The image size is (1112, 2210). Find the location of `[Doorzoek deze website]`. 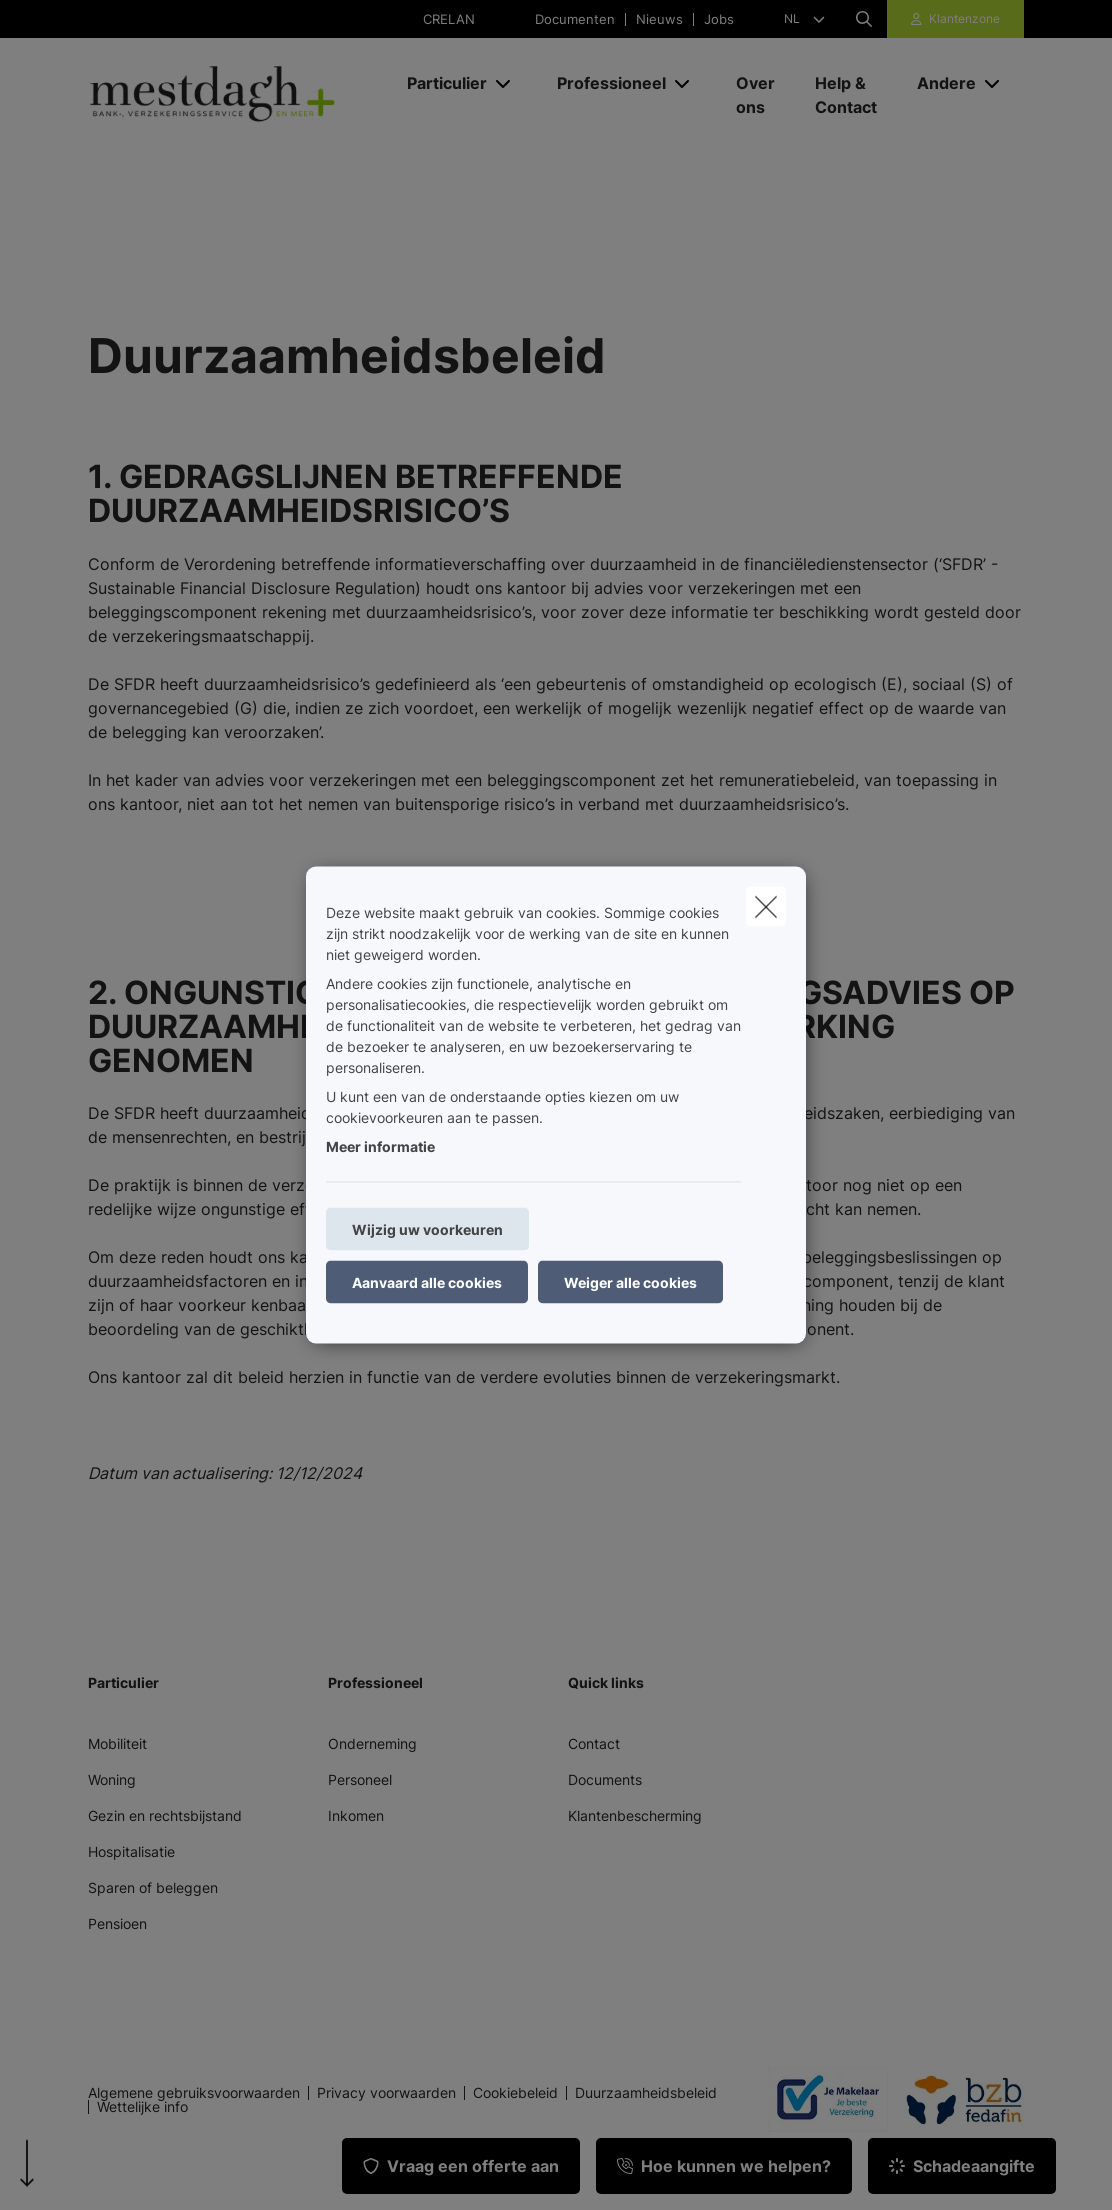

[Doorzoek deze website] is located at coordinates (864, 19).